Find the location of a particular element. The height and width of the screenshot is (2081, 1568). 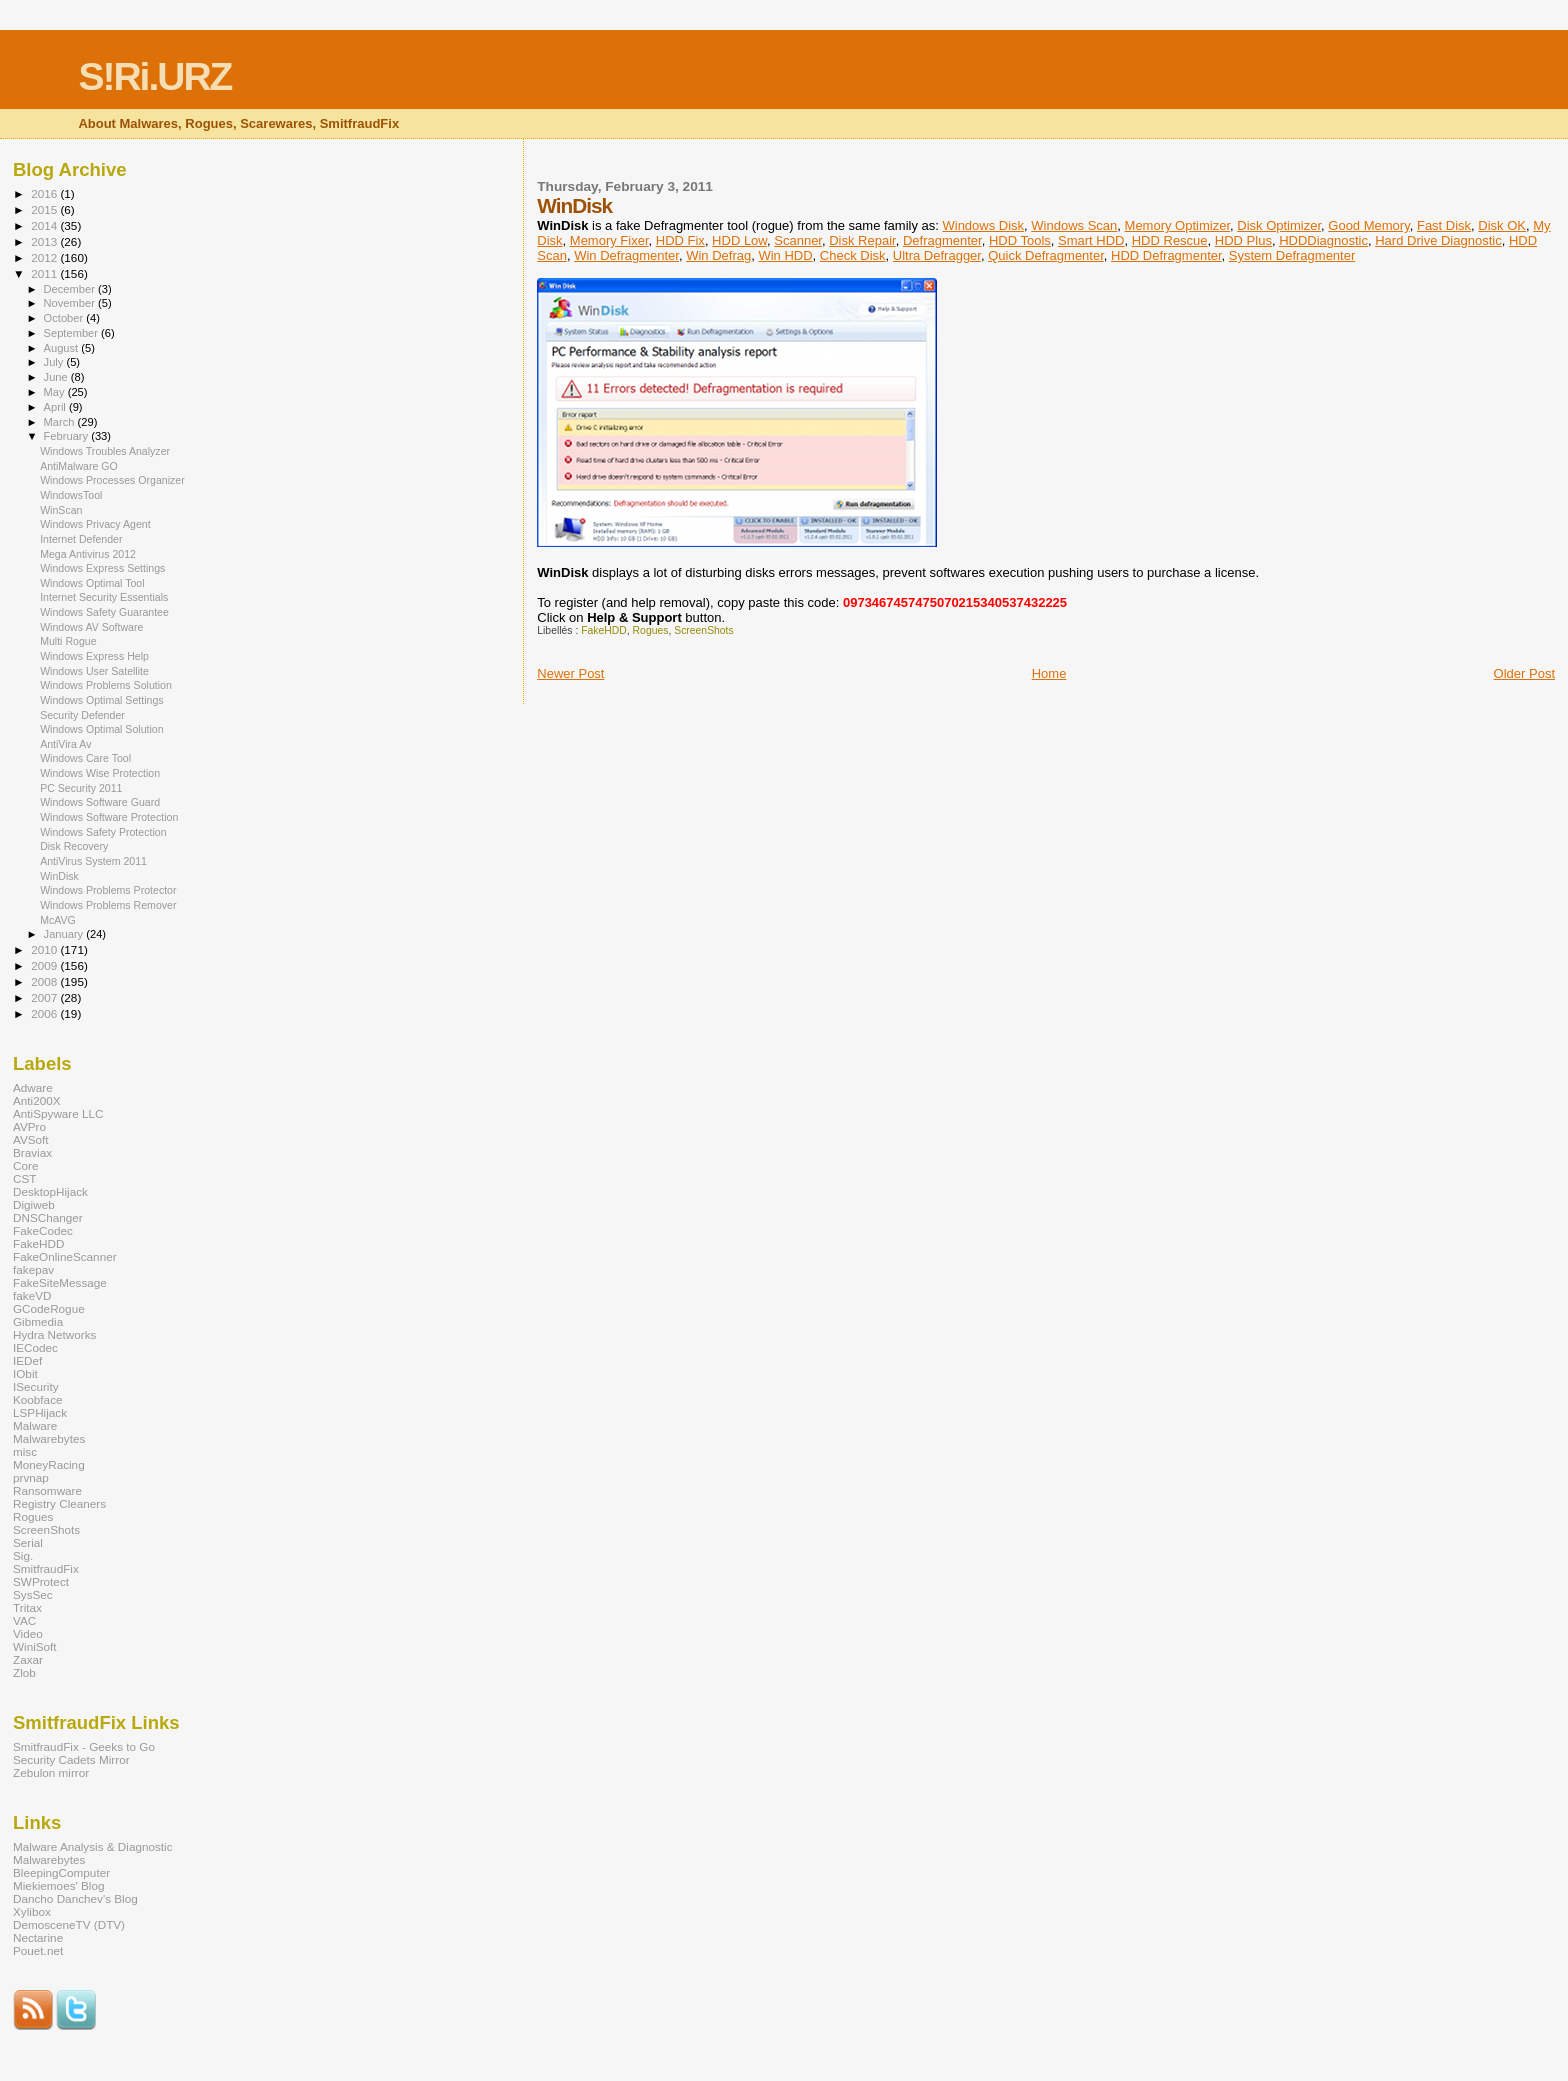

June is located at coordinates (57, 377).